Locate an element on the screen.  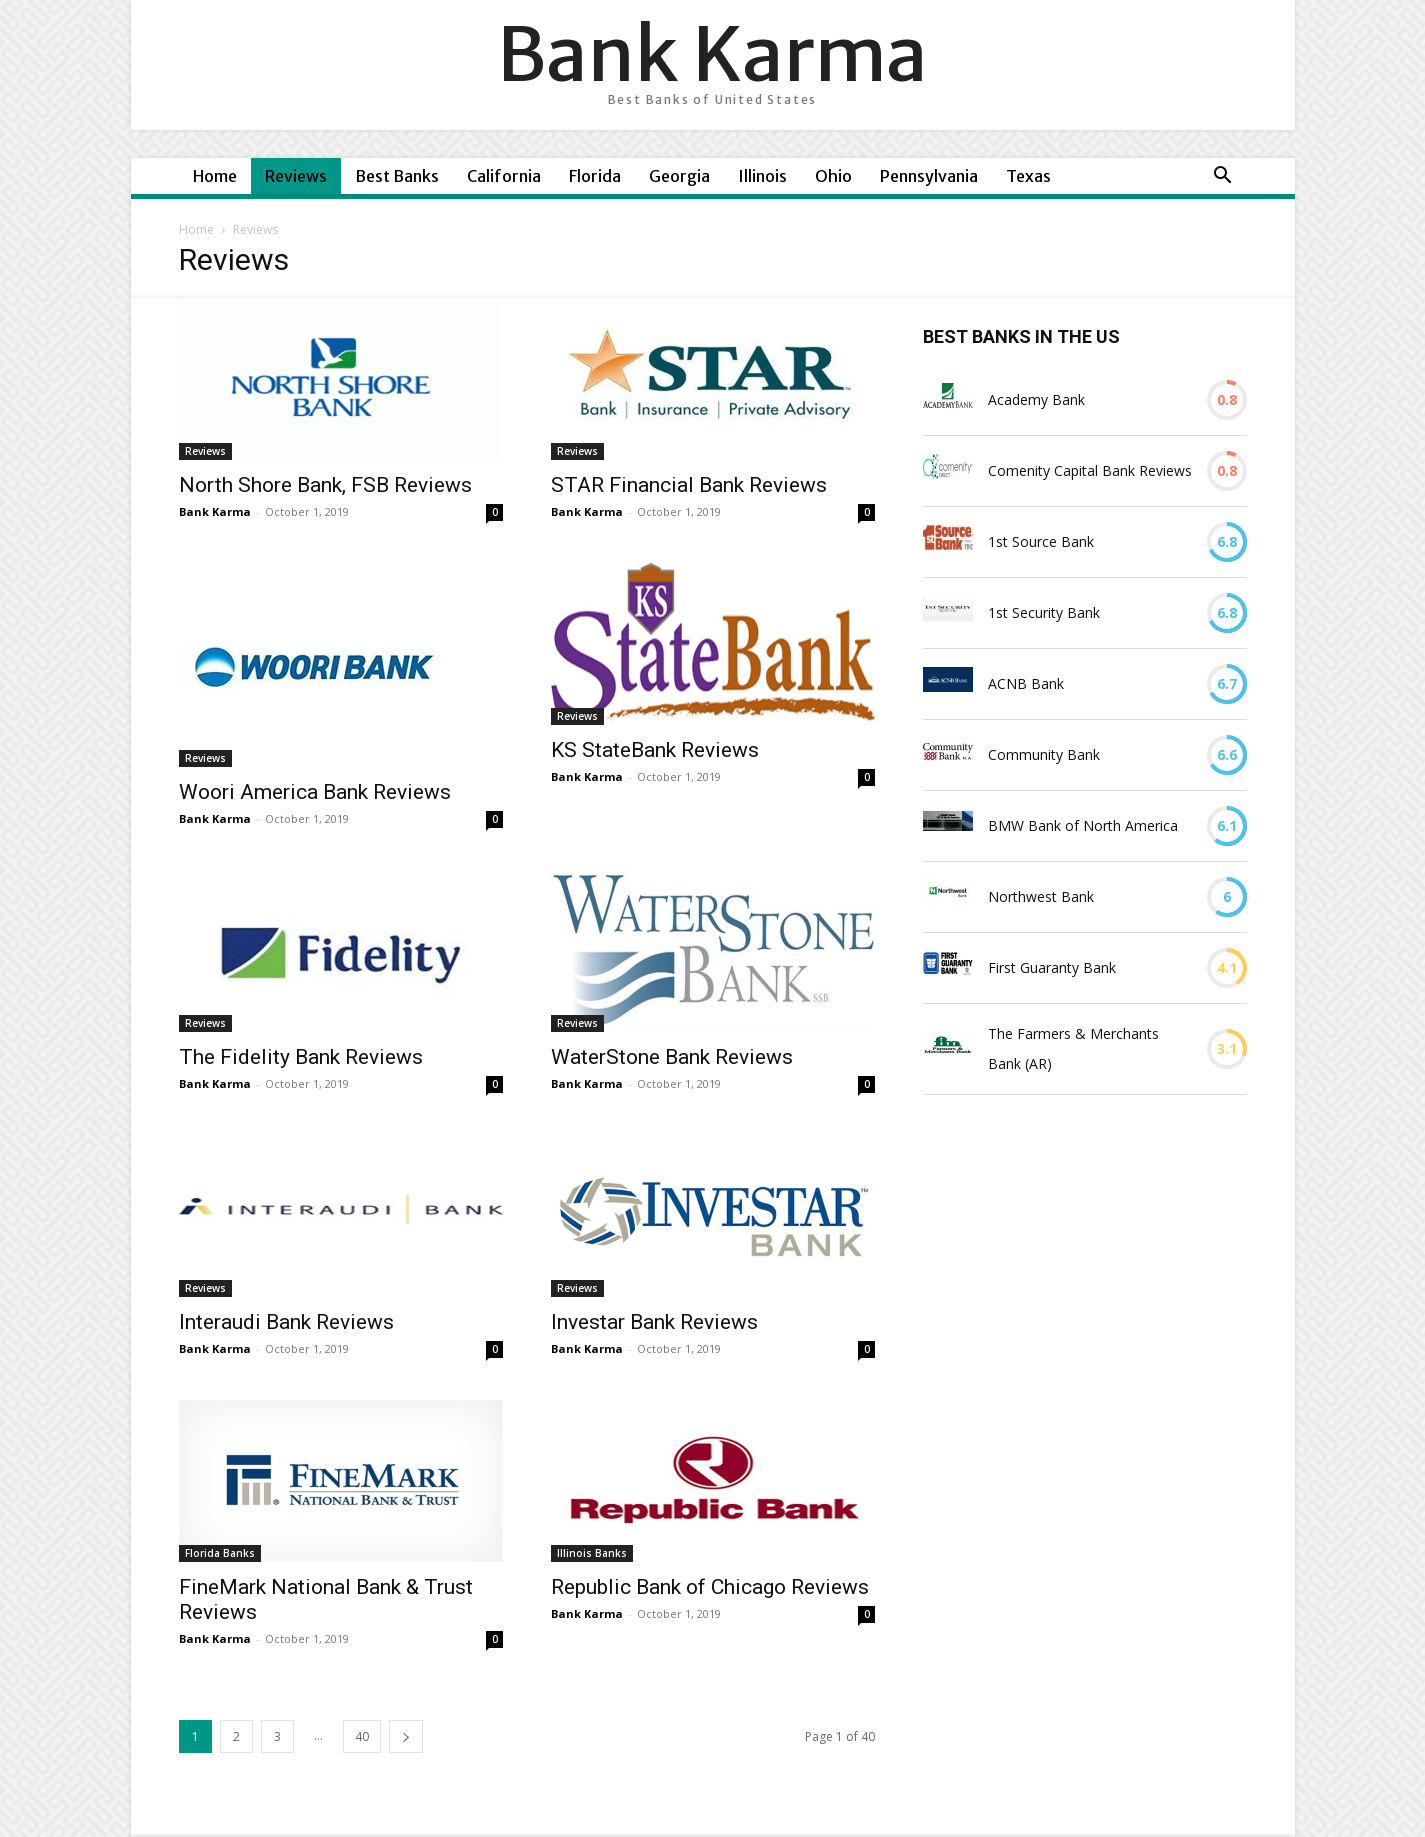
Investar Bank Reviews is located at coordinates (654, 1322).